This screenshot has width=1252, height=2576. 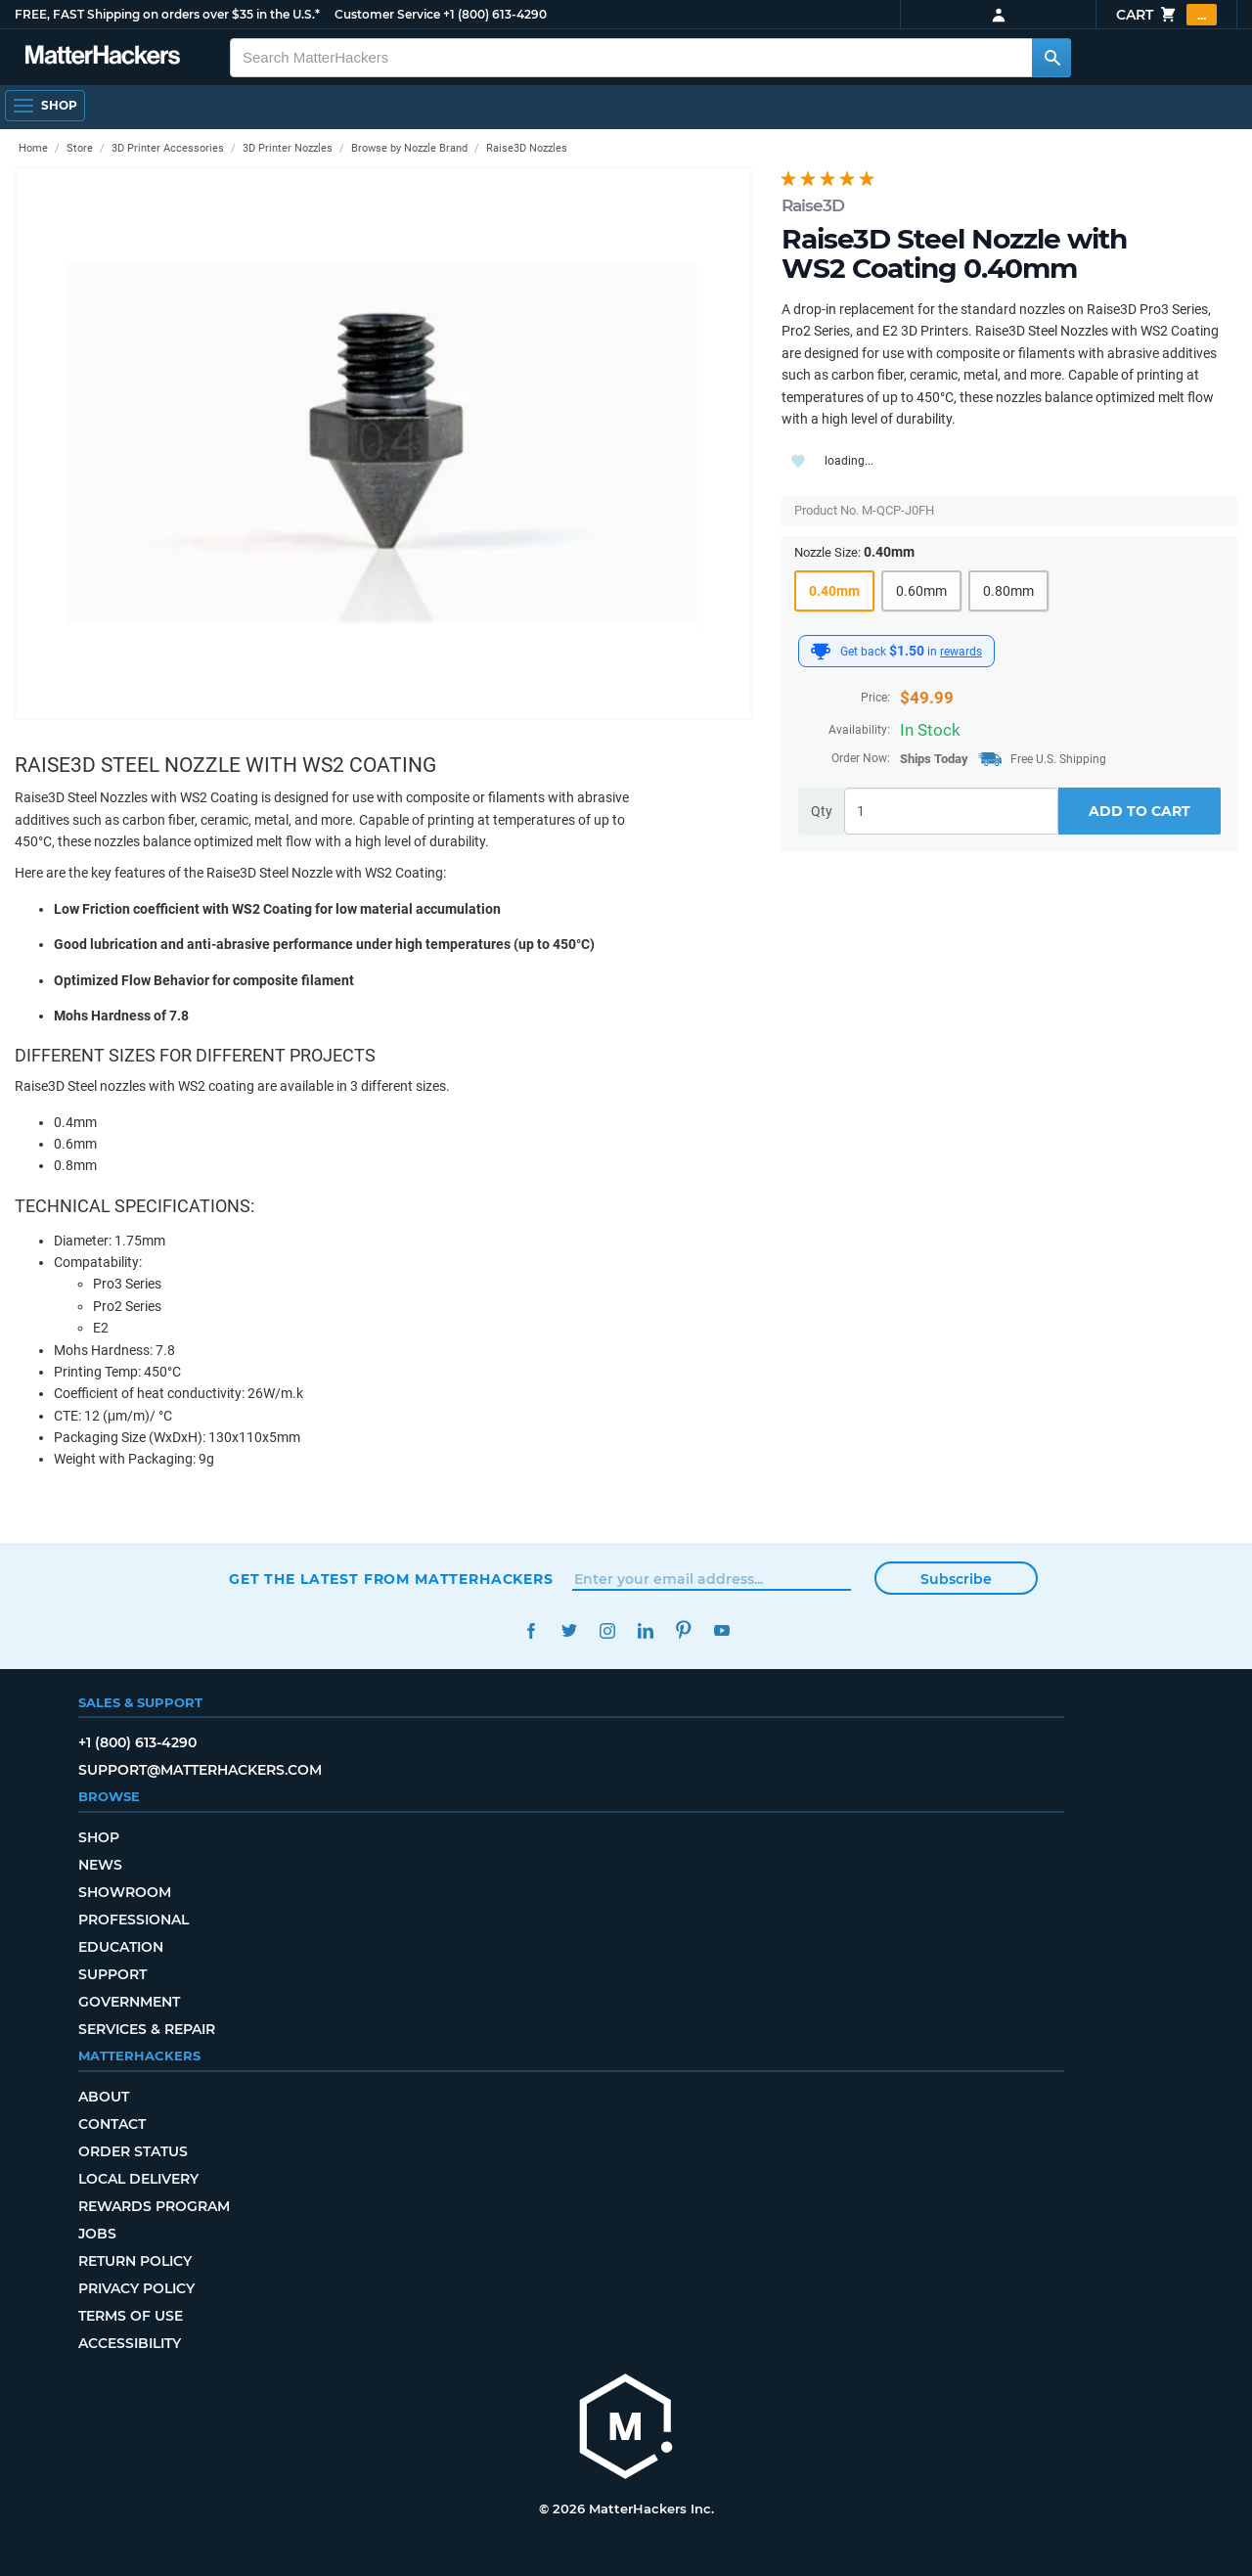 What do you see at coordinates (387, 14) in the screenshot?
I see `Customer Service` at bounding box center [387, 14].